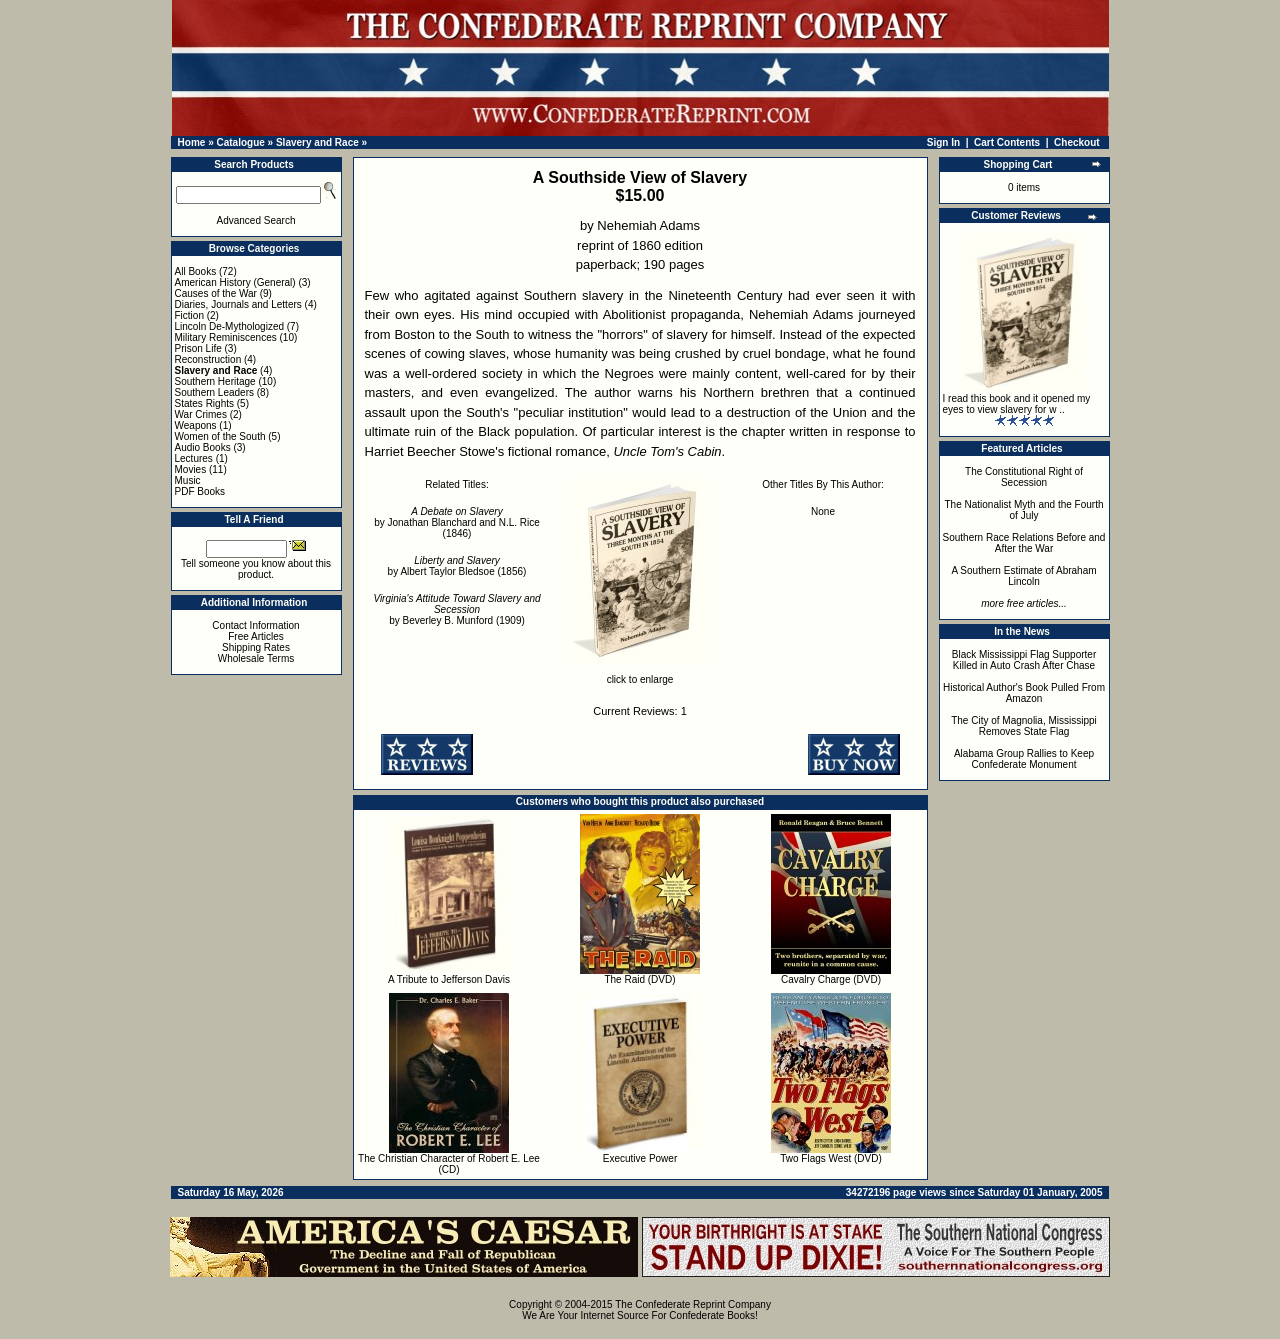  I want to click on Lectures, so click(194, 458).